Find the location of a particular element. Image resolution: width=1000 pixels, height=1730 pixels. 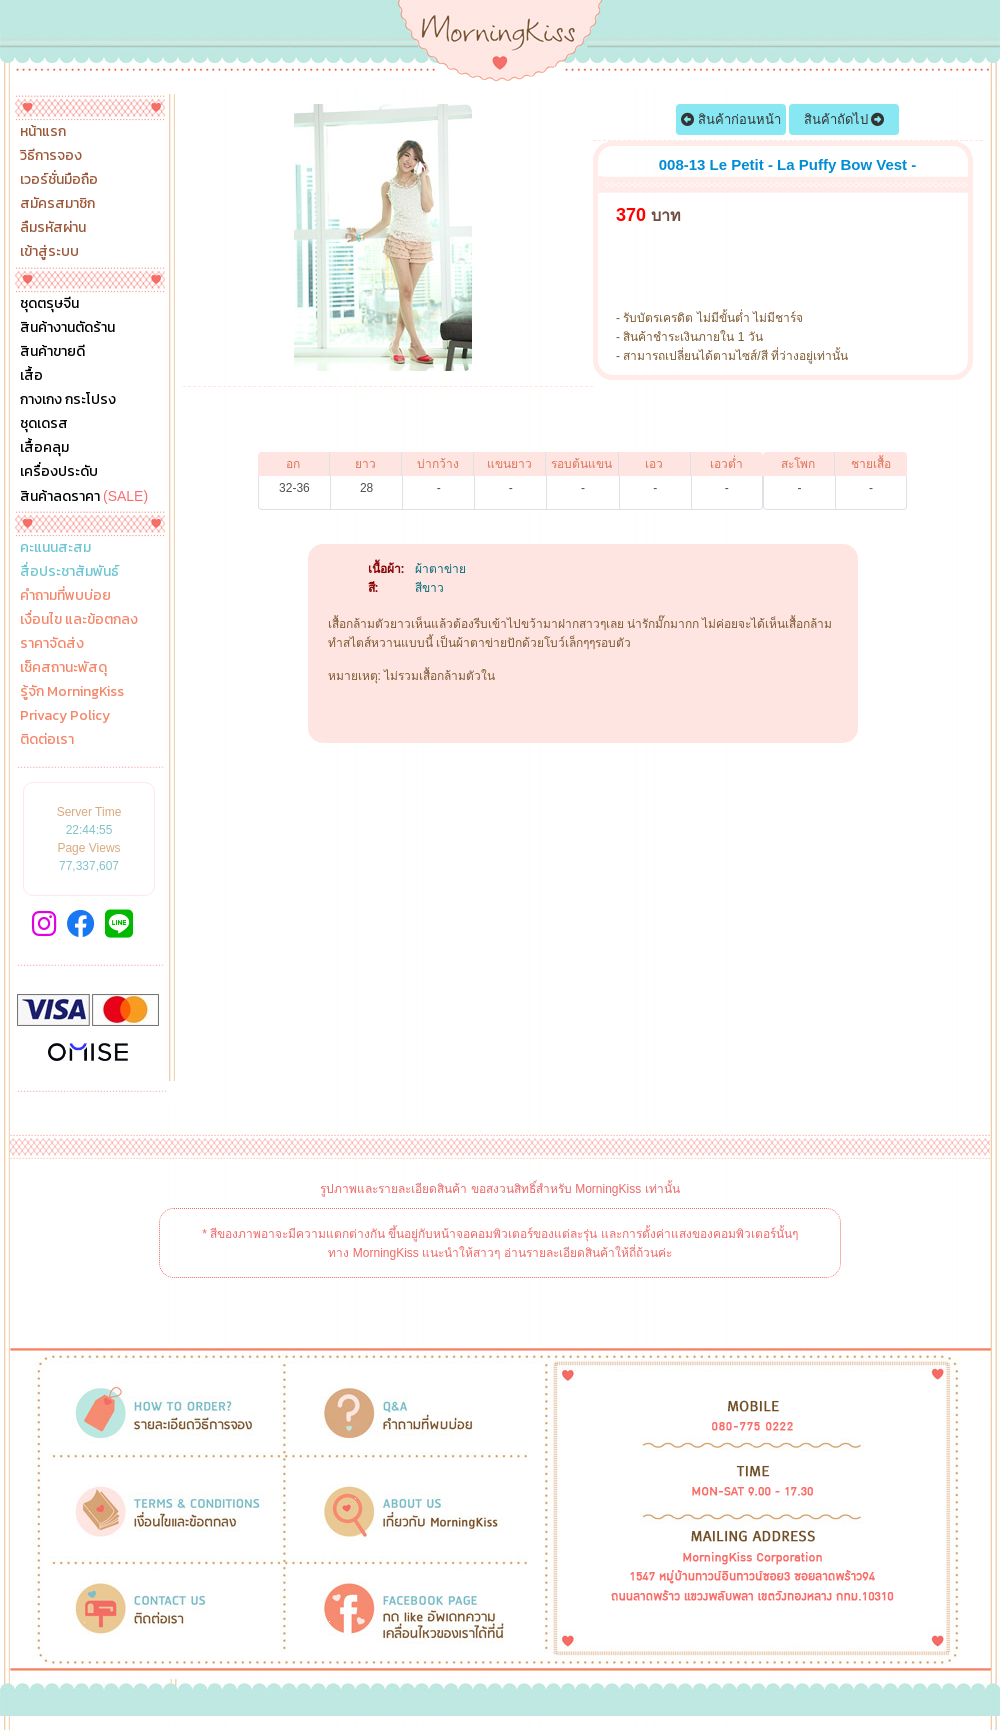

คะแนนสะสม is located at coordinates (55, 548).